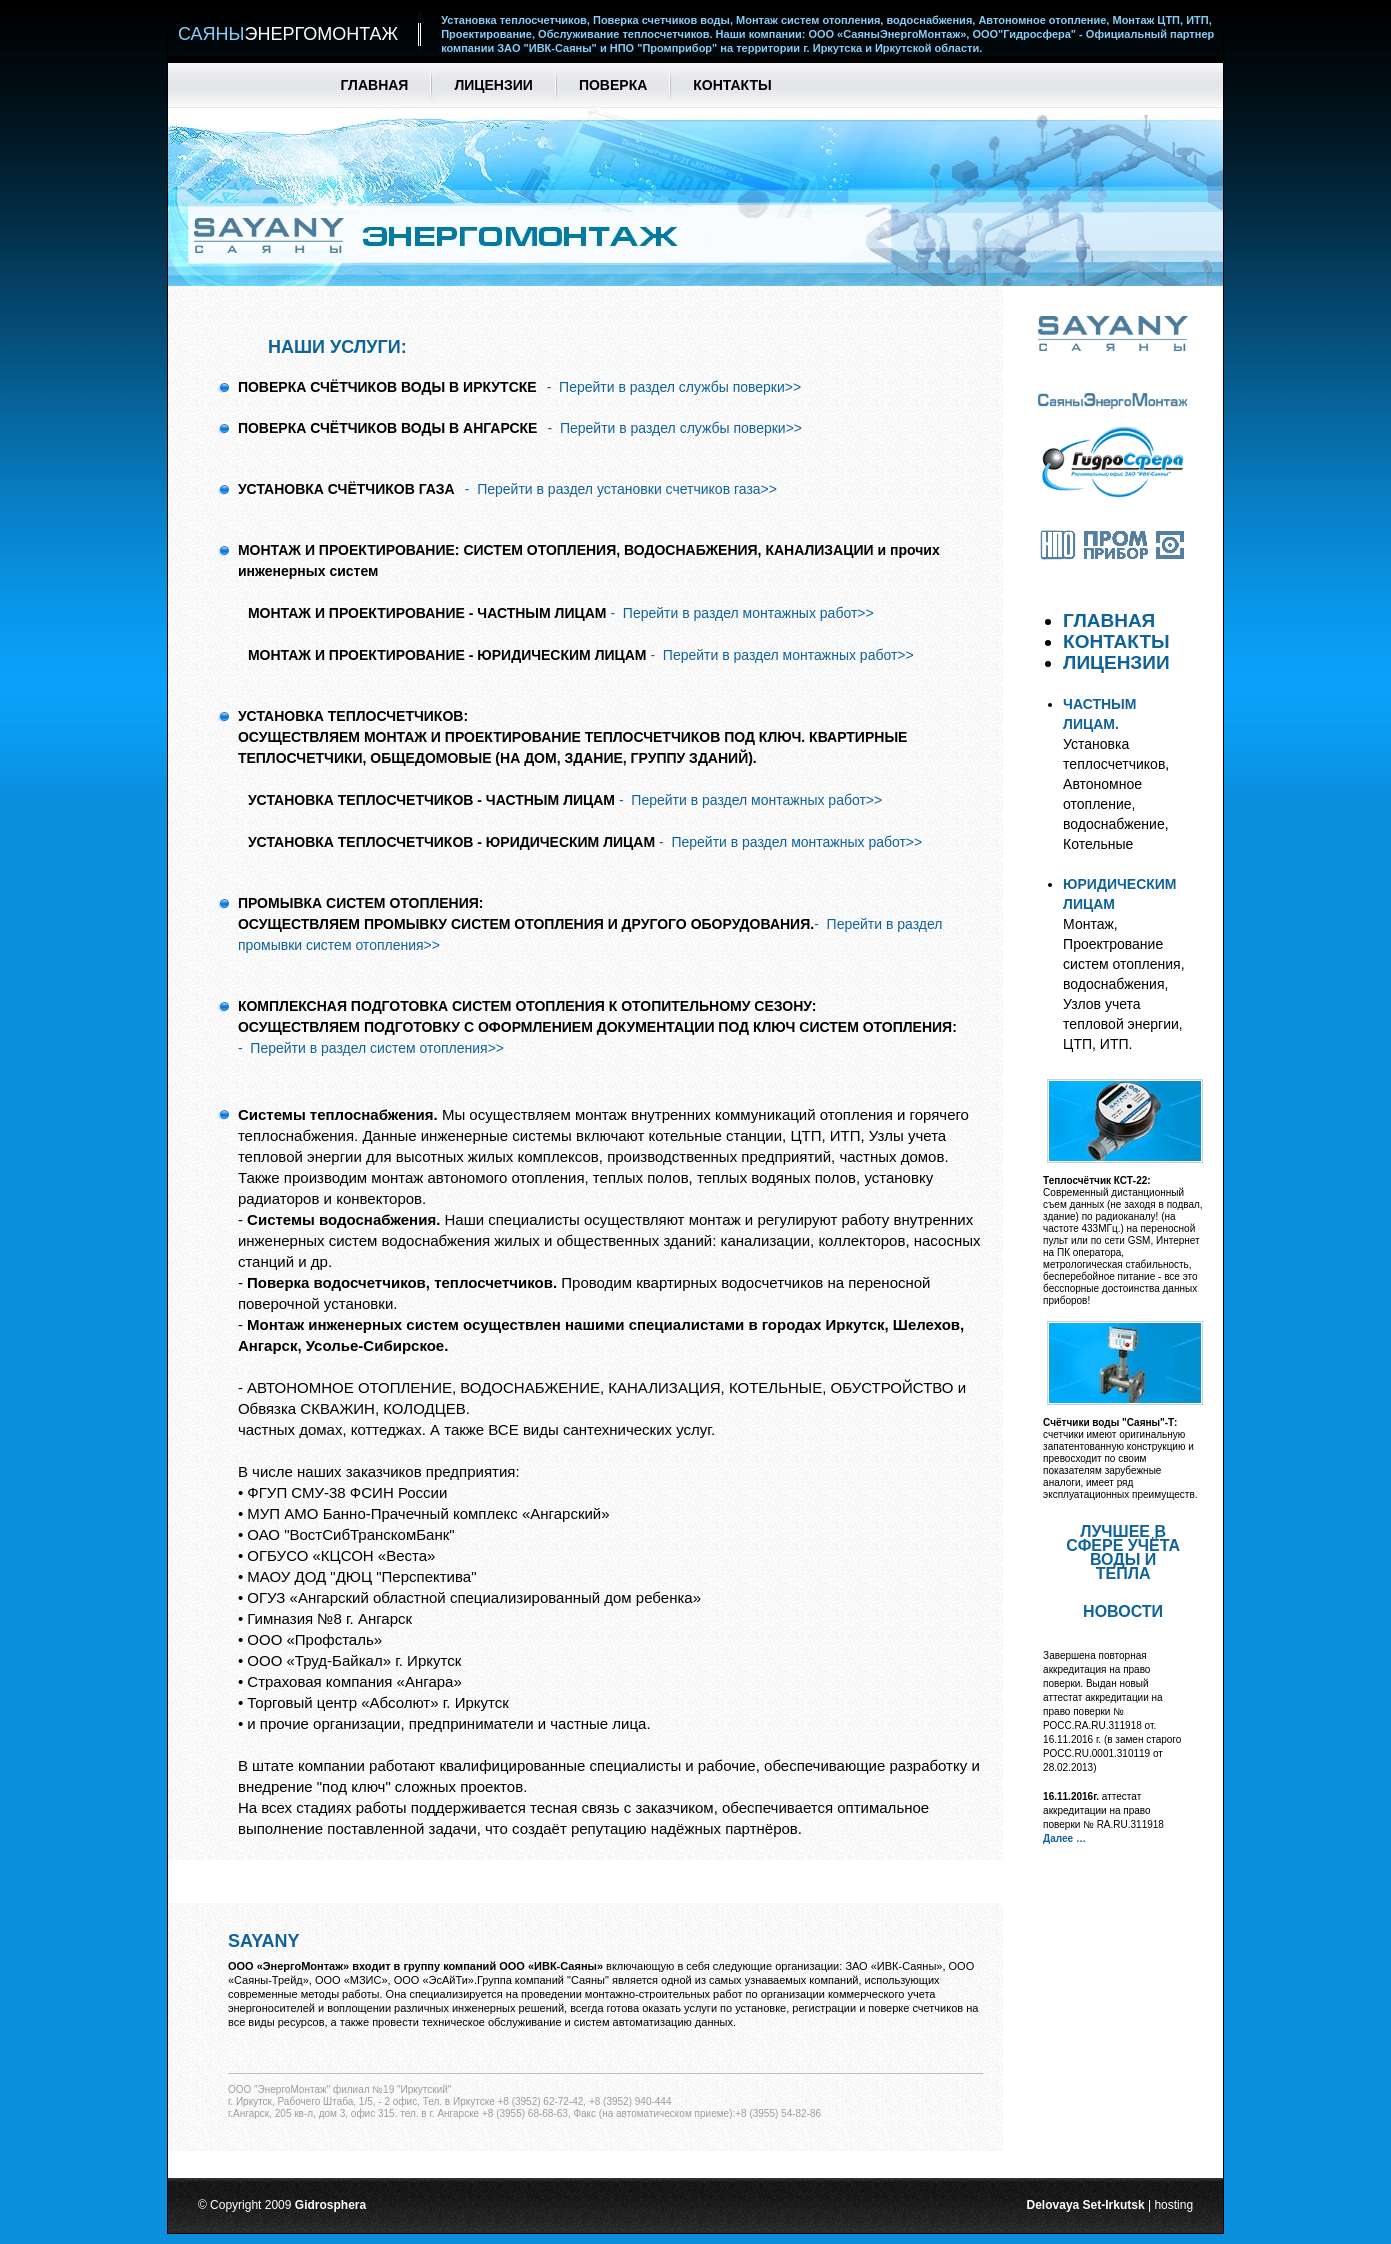 The height and width of the screenshot is (2244, 1391). I want to click on - Перейти в раздел систем отопления>>, so click(371, 1048).